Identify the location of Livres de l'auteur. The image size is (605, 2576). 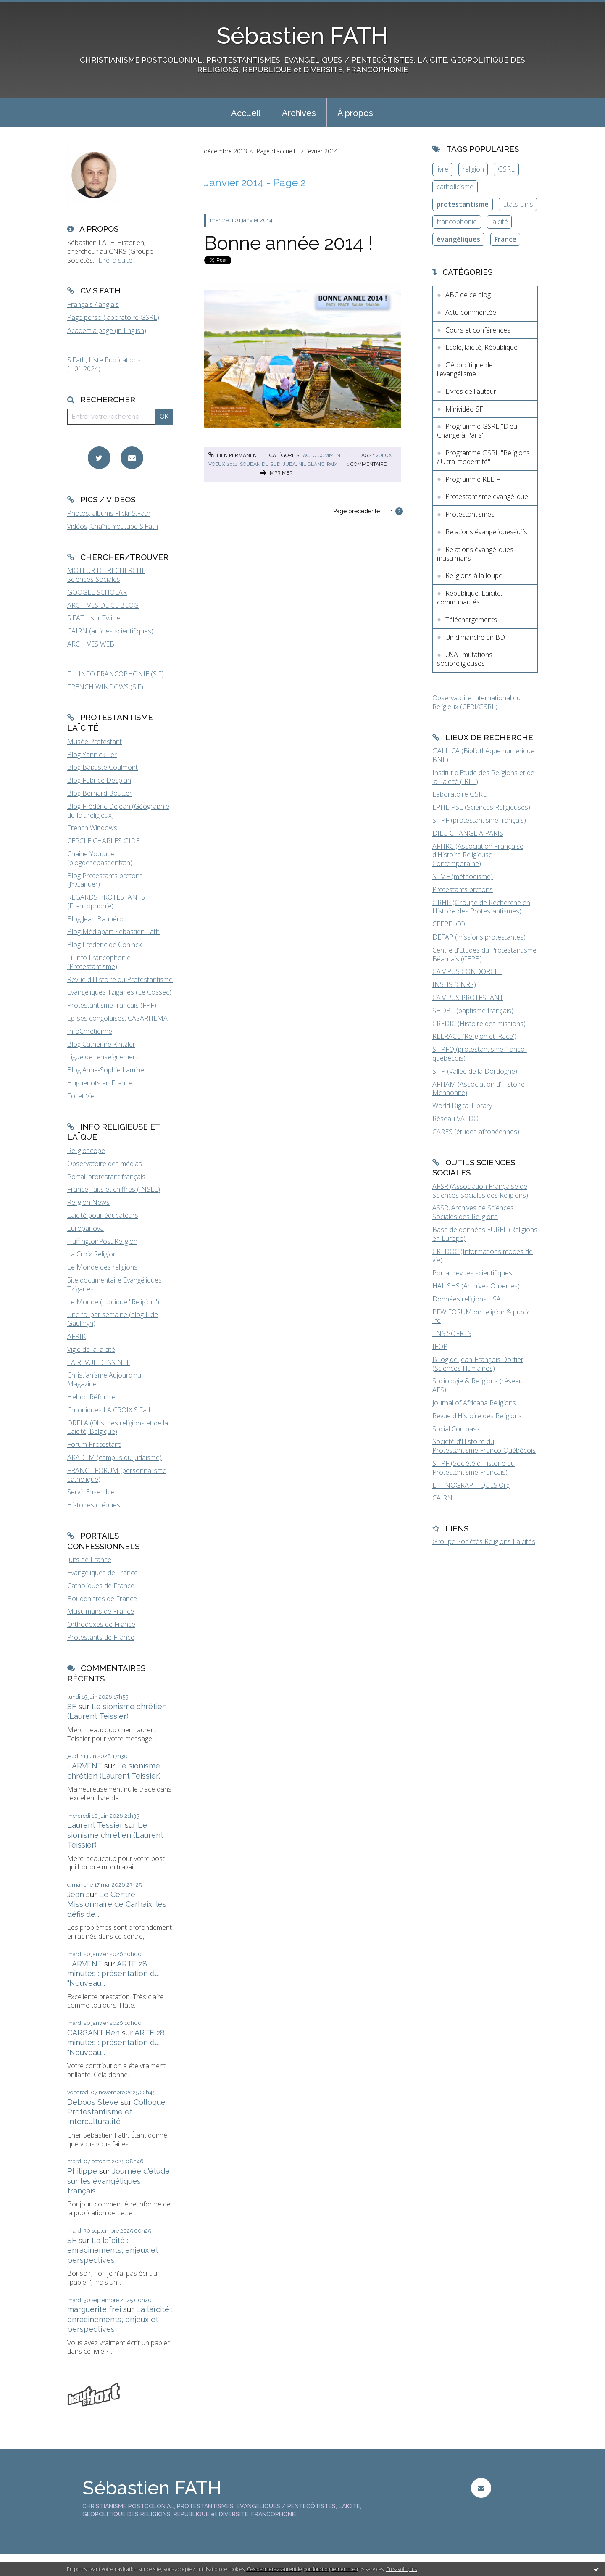
(470, 391).